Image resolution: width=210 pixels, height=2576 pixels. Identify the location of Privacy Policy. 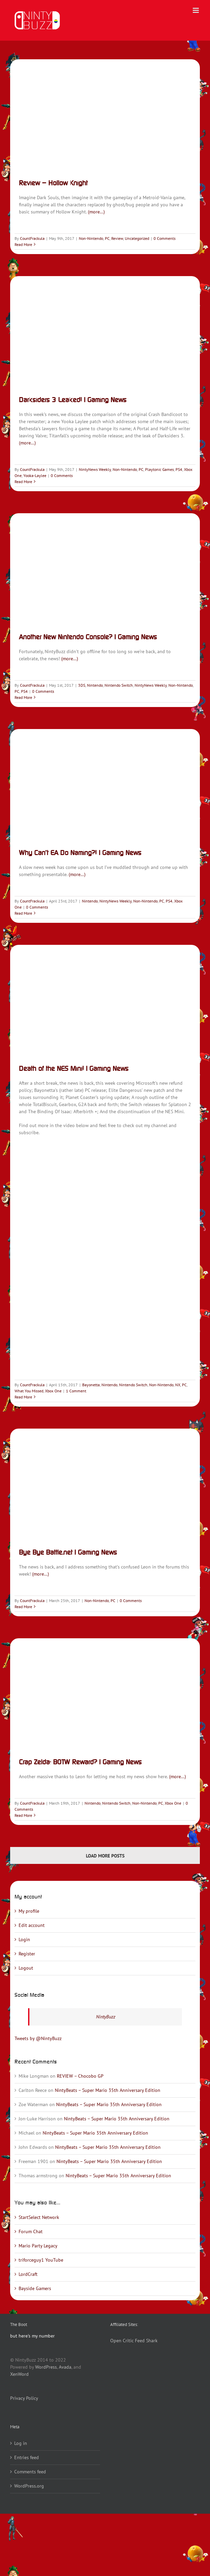
(24, 2398).